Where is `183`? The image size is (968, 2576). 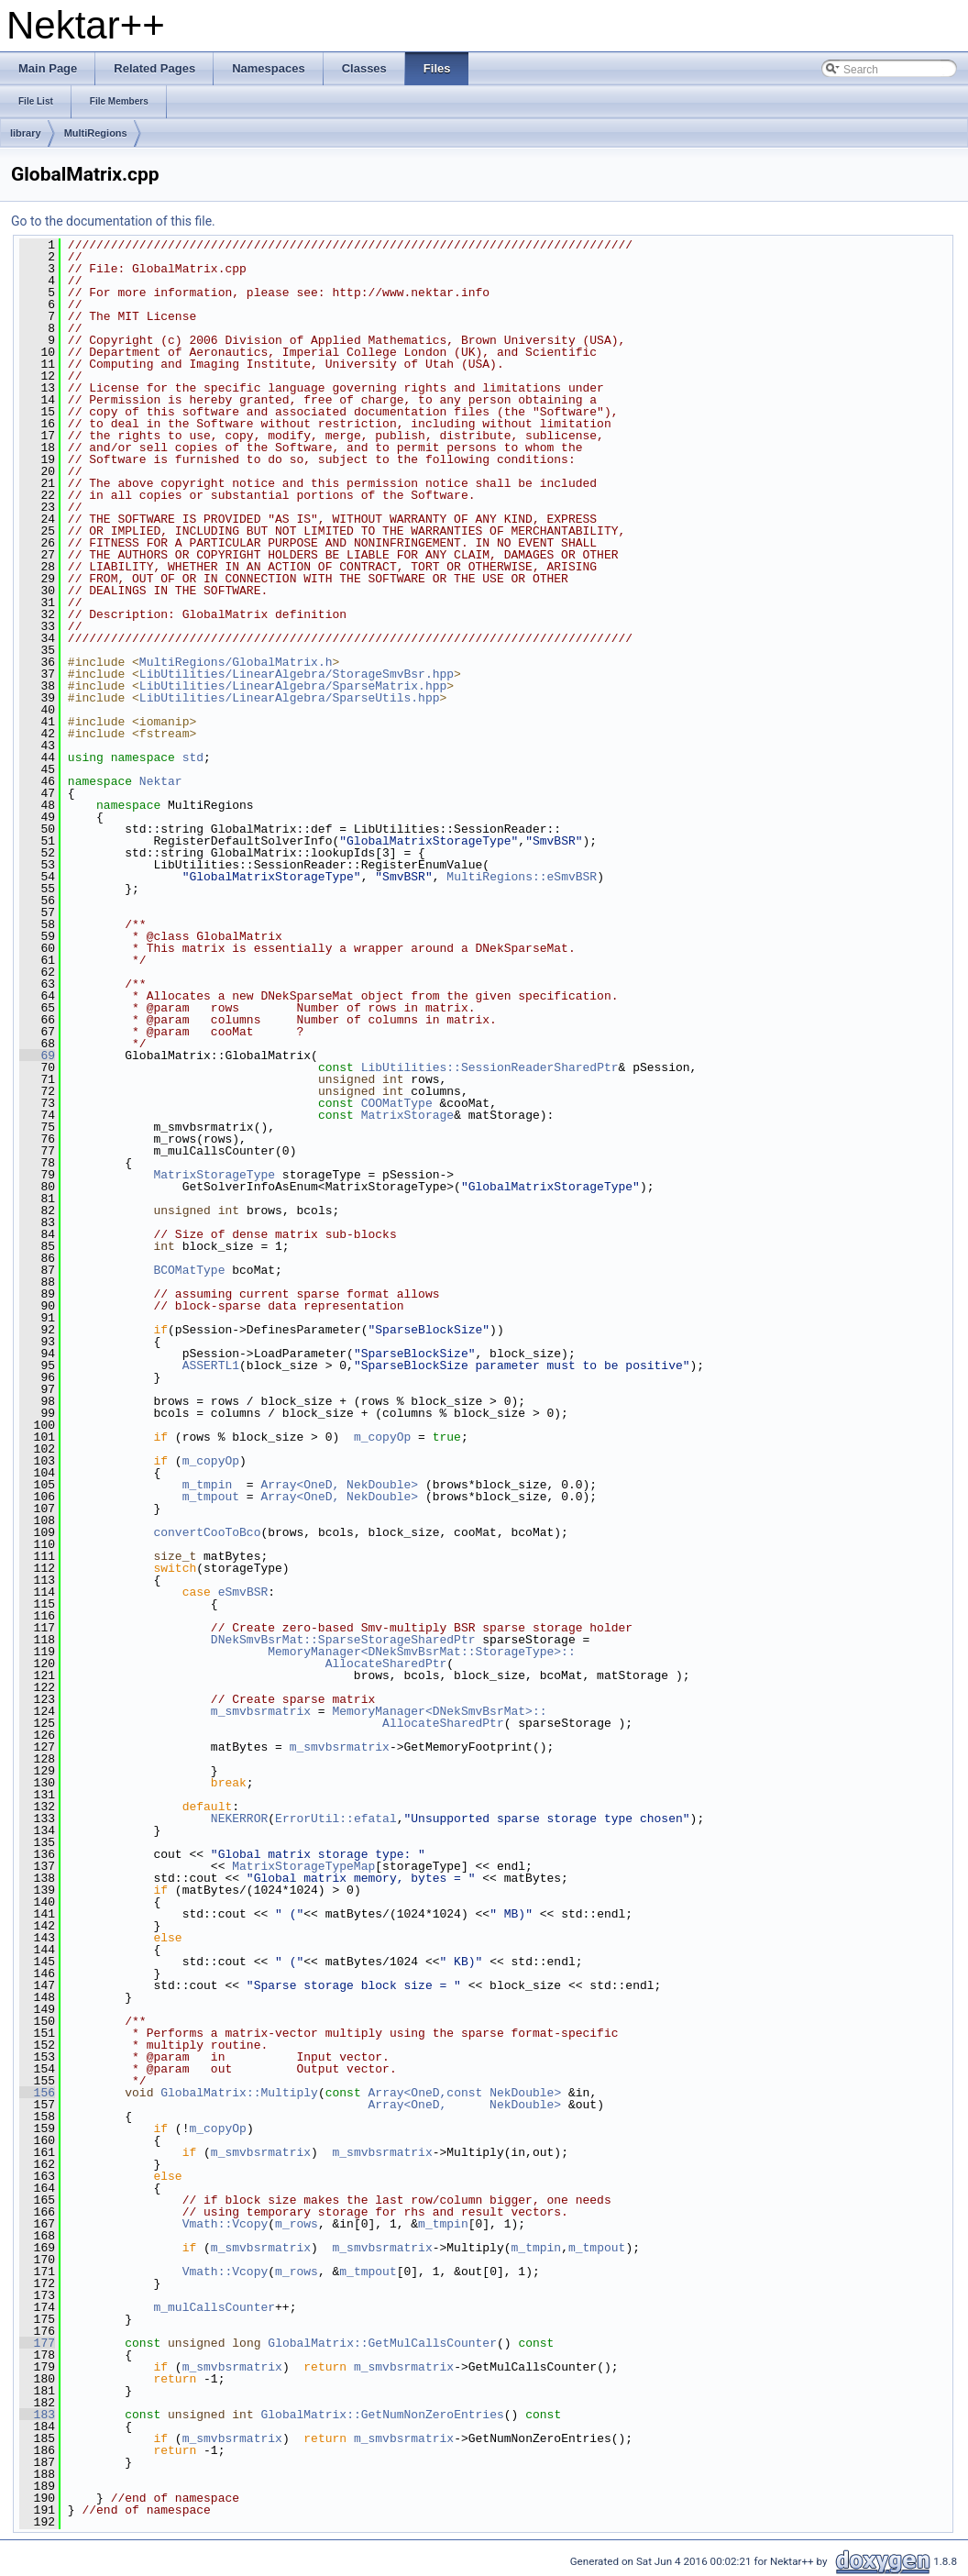
183 is located at coordinates (37, 2414).